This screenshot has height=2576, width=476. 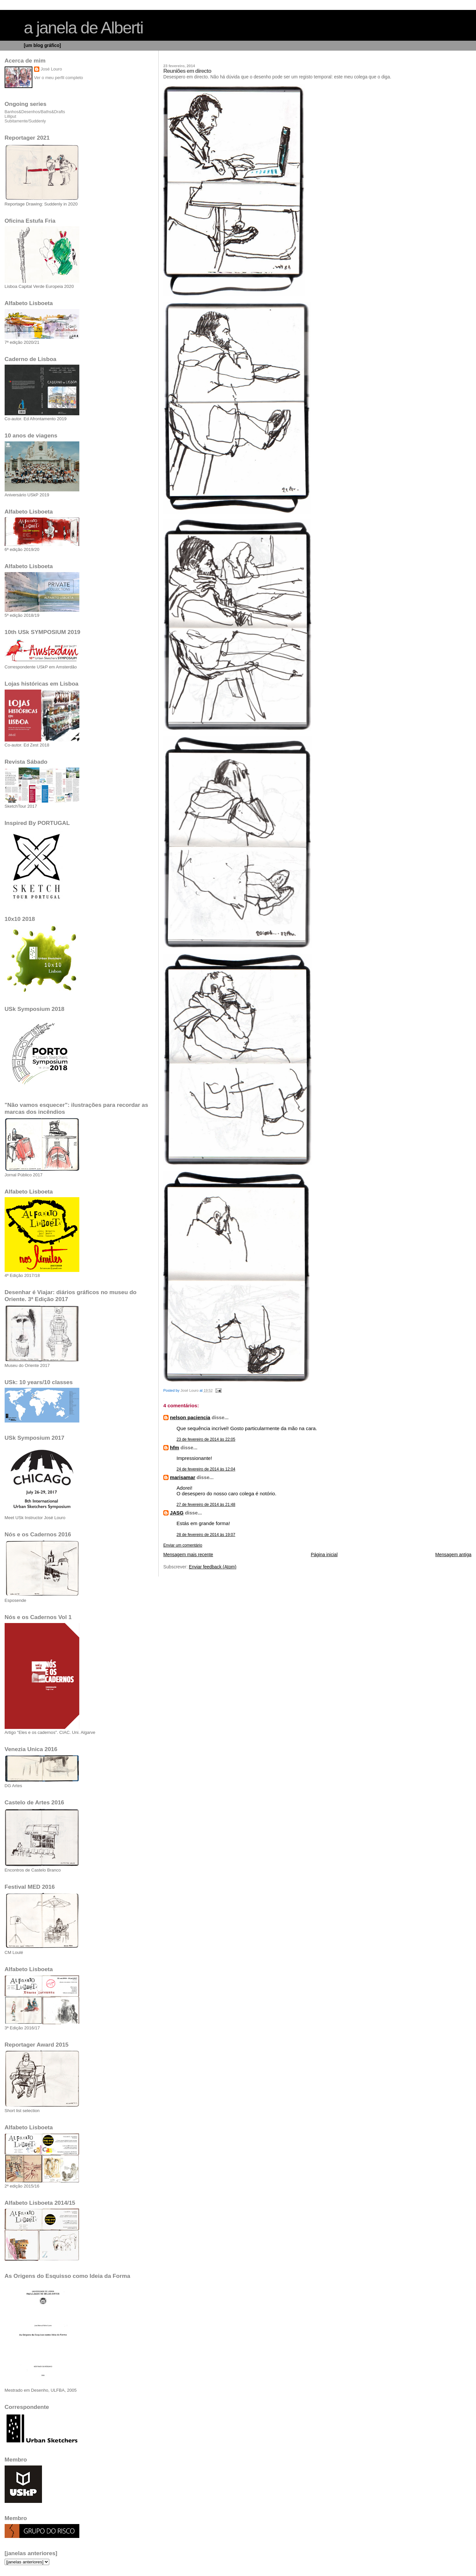 I want to click on a janela de Alberti, so click(x=83, y=28).